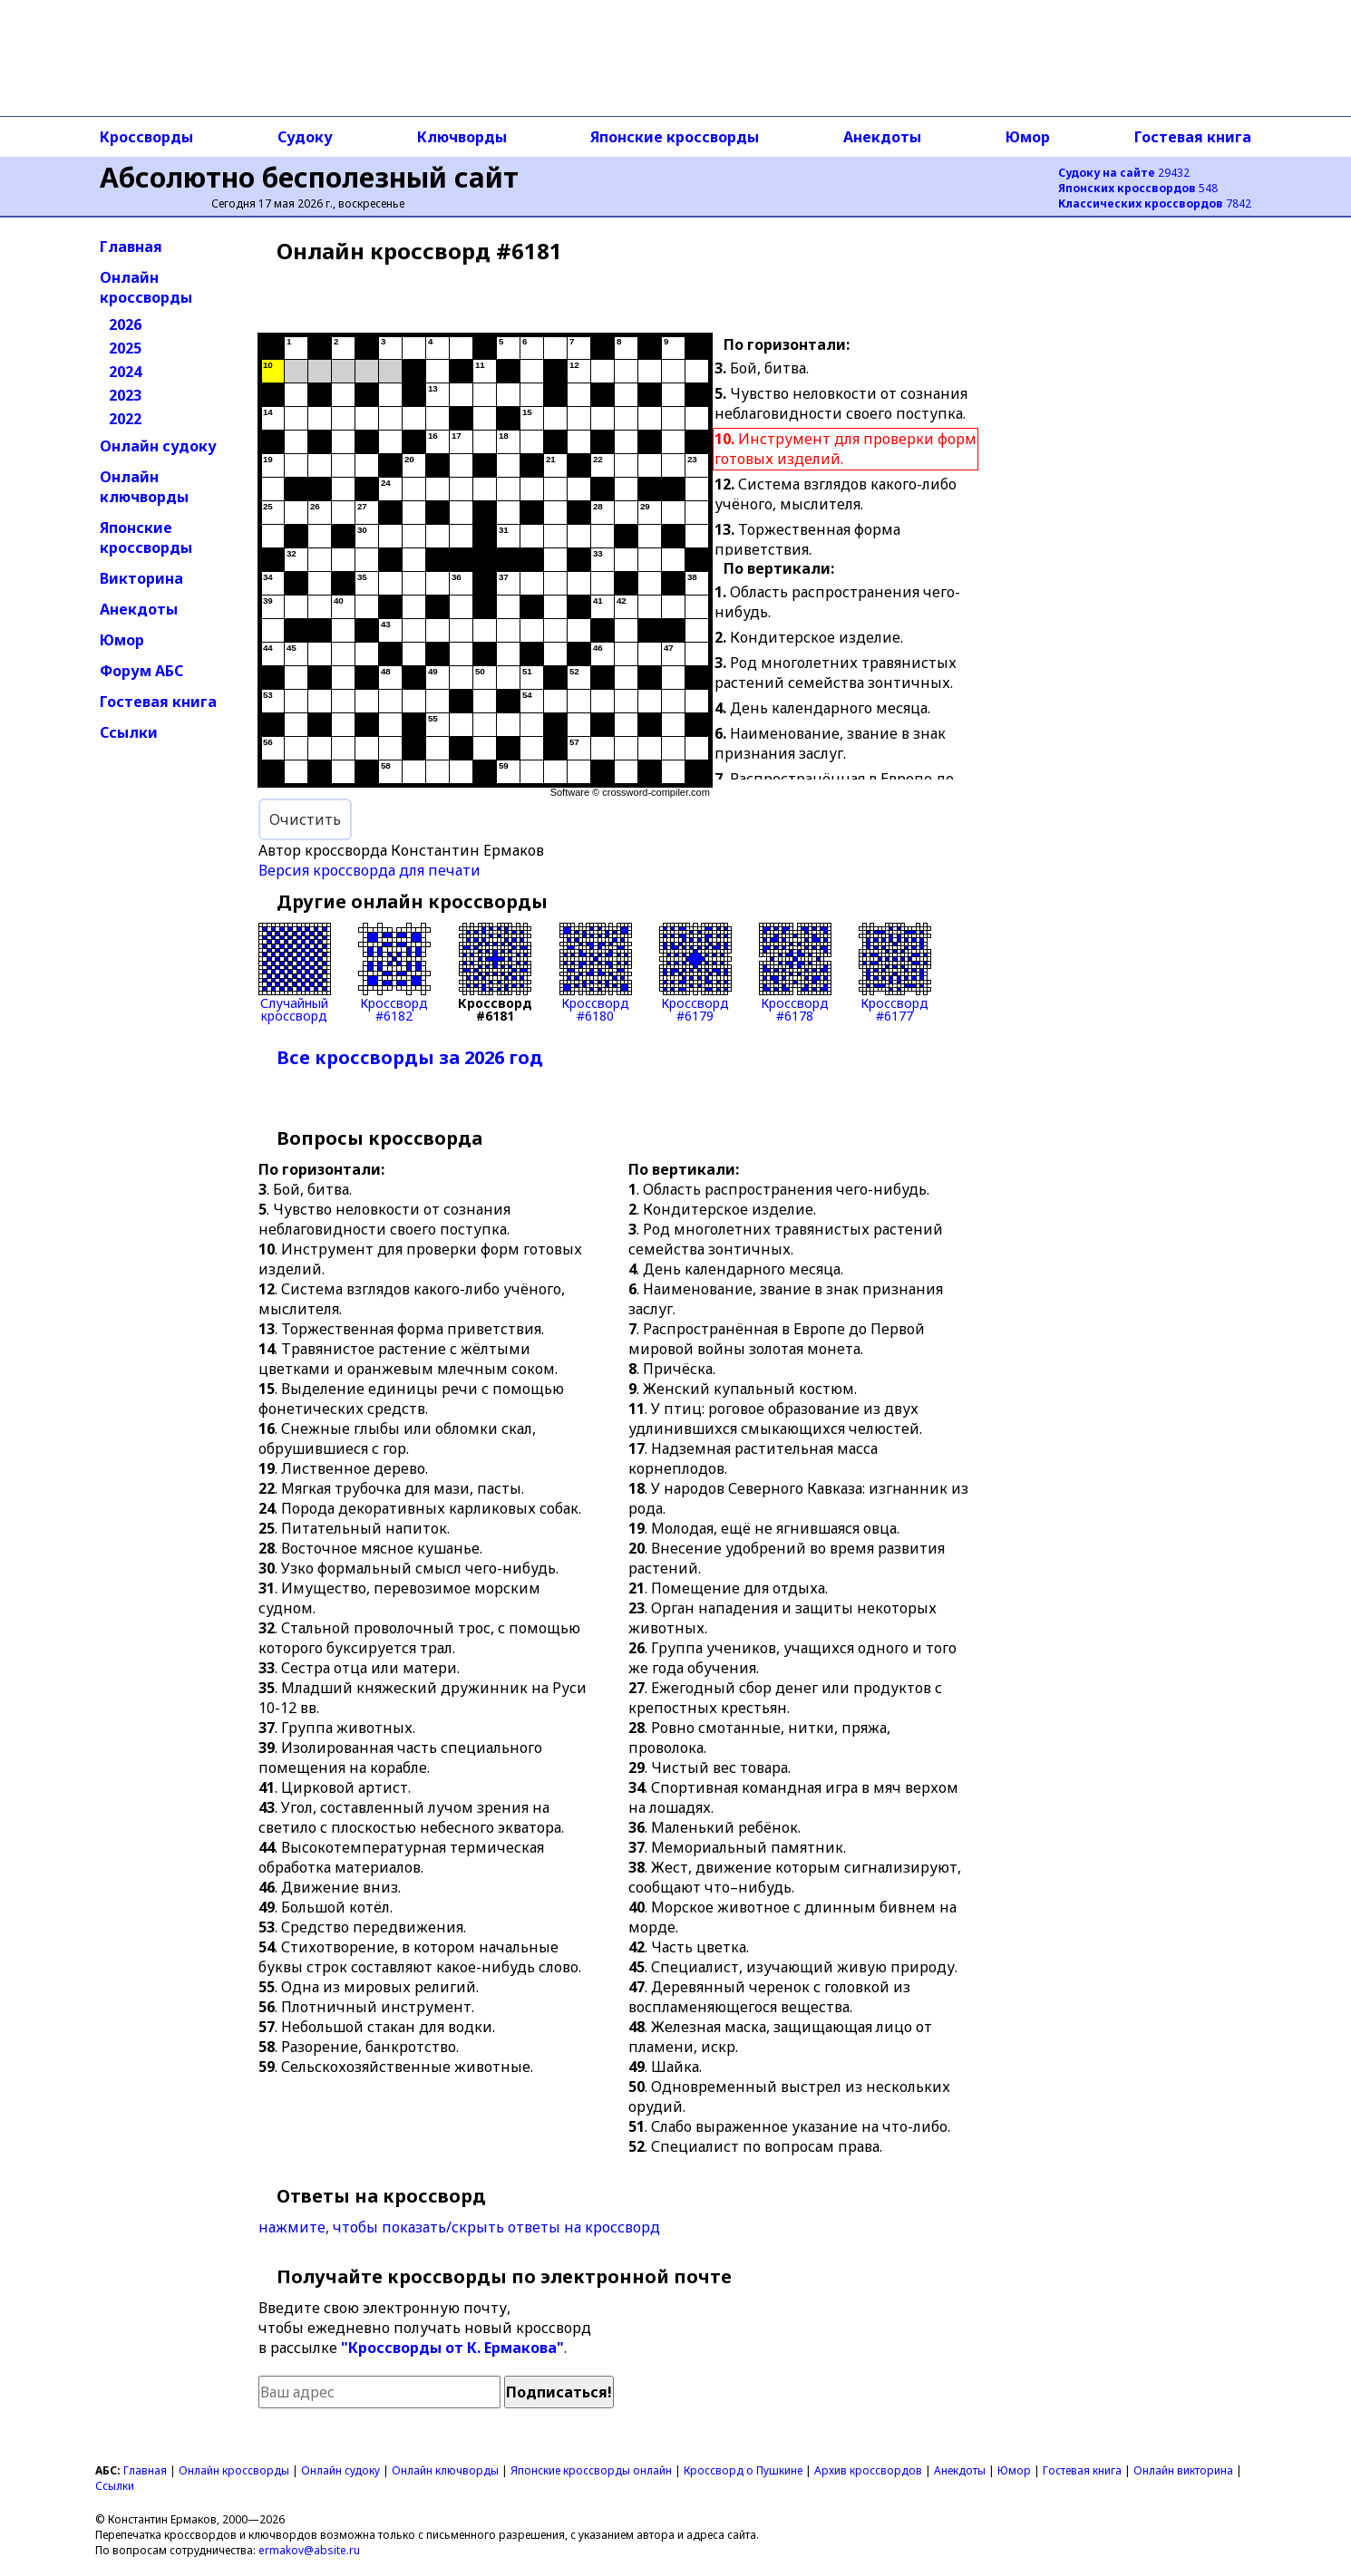 The image size is (1351, 2576). What do you see at coordinates (743, 2470) in the screenshot?
I see `Кроссворд о Пушкине` at bounding box center [743, 2470].